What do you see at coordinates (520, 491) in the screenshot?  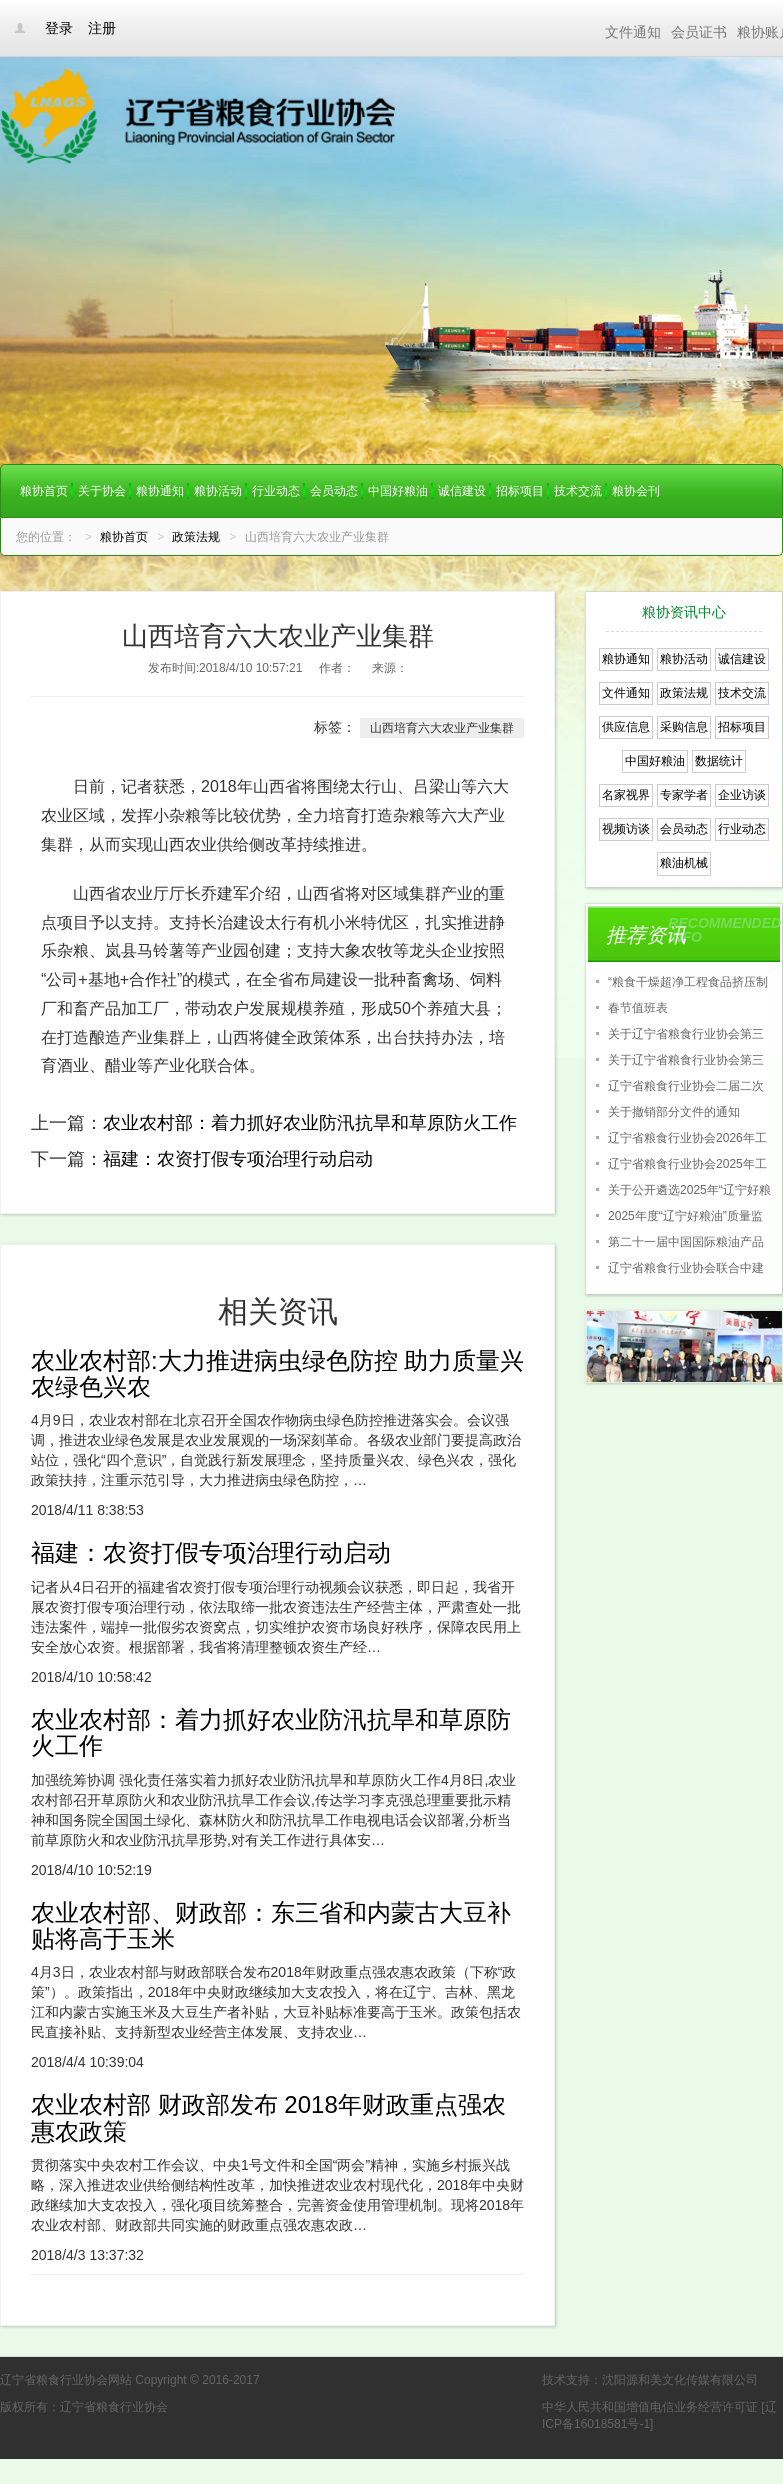 I see `招标项目` at bounding box center [520, 491].